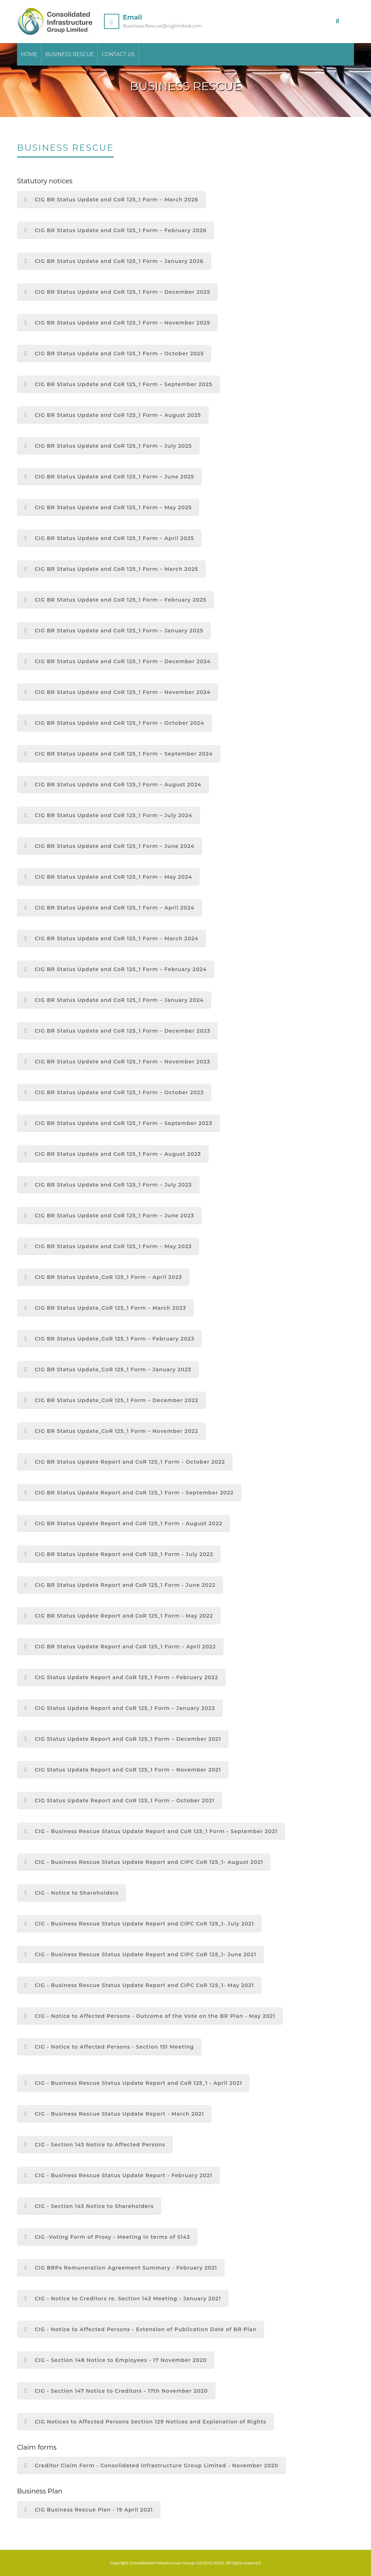  I want to click on CIG BR Status Update and CoR 125_1 Form – May 2024, so click(108, 877).